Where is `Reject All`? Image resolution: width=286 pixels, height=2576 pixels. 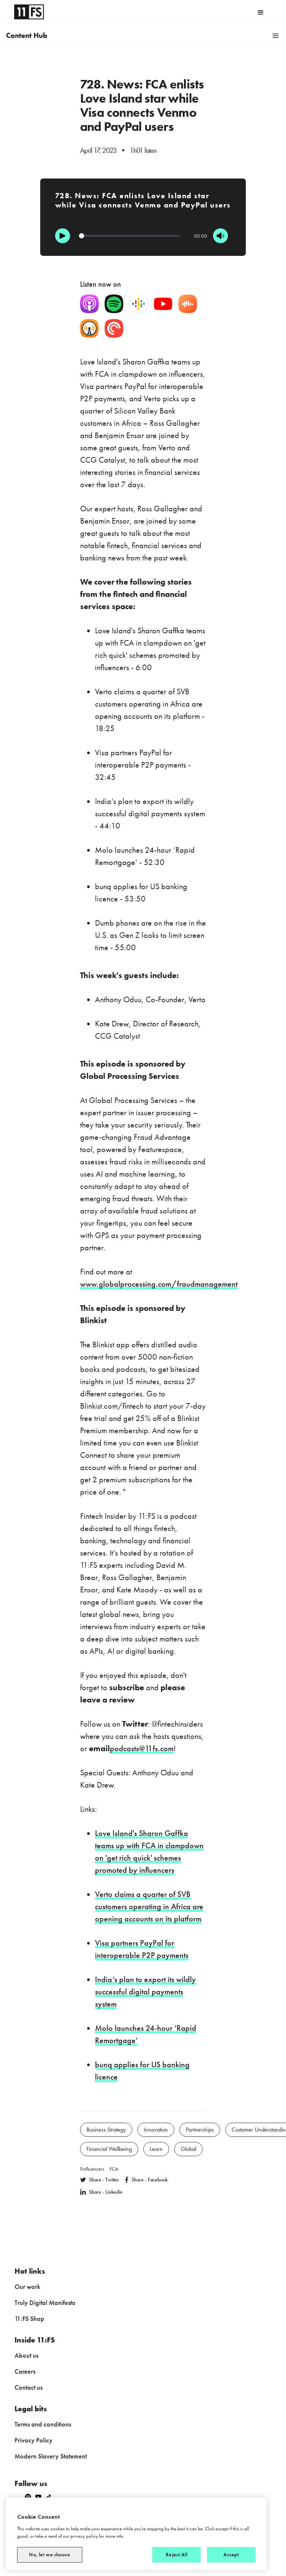
Reject All is located at coordinates (176, 2554).